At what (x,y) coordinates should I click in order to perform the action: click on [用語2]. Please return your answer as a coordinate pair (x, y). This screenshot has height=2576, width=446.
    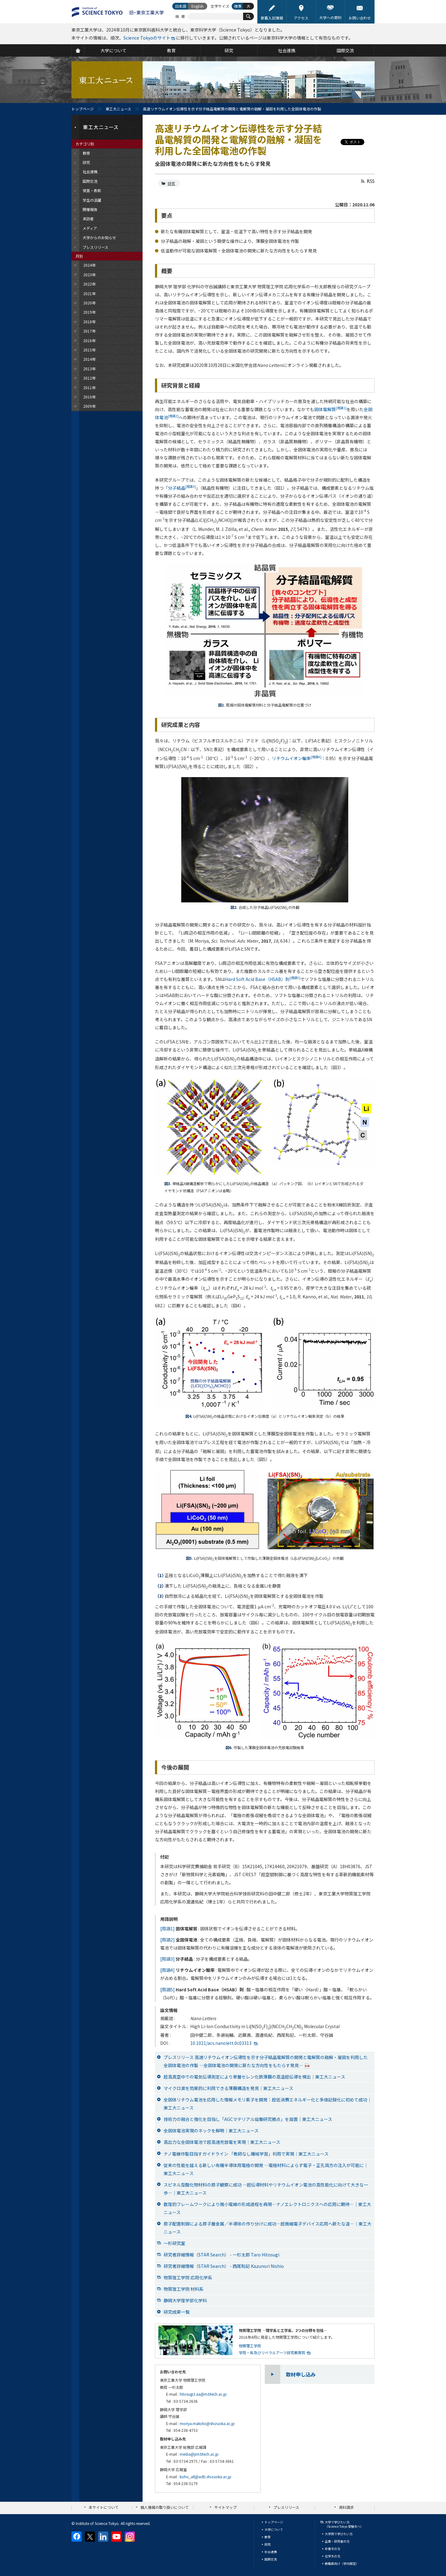
    Looking at the image, I should click on (167, 1940).